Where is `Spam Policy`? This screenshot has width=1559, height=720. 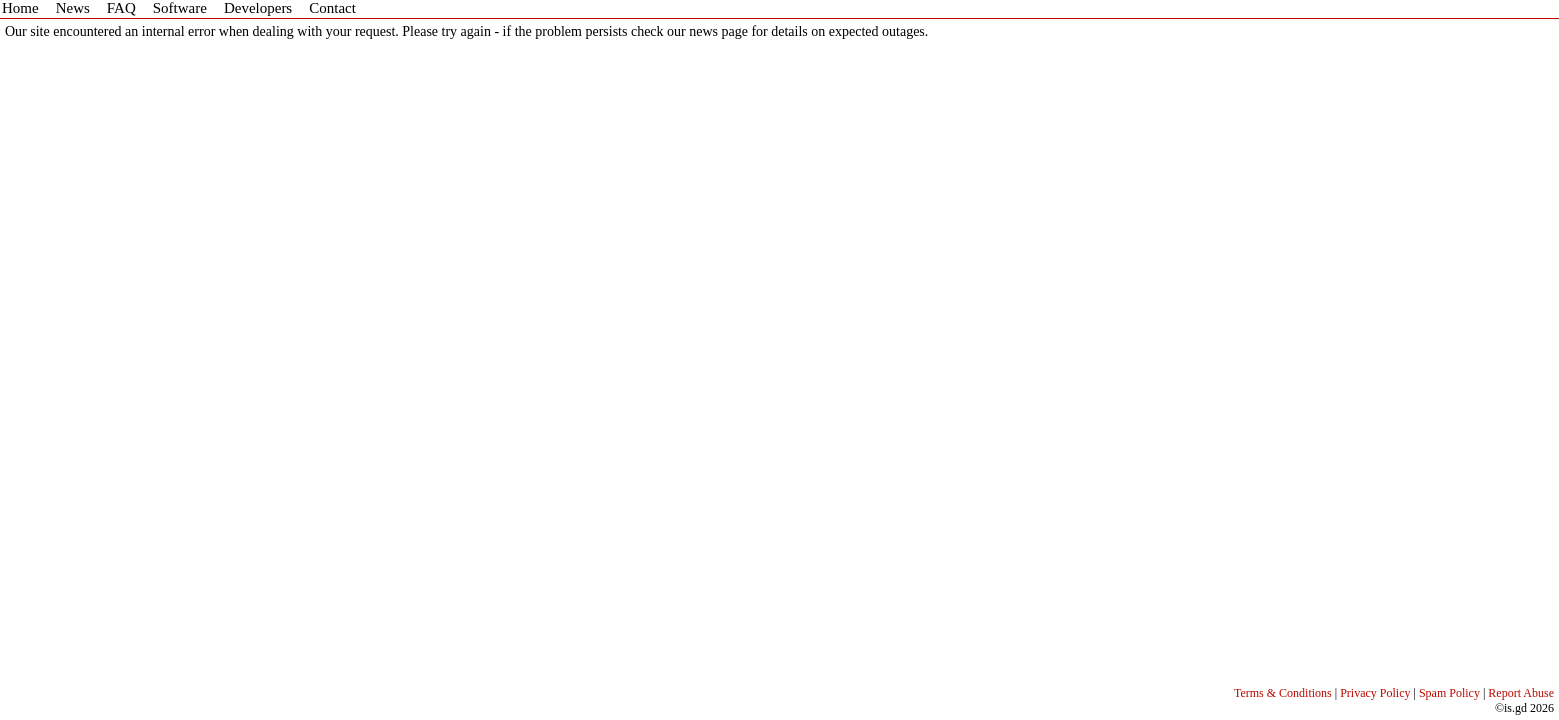 Spam Policy is located at coordinates (1449, 693).